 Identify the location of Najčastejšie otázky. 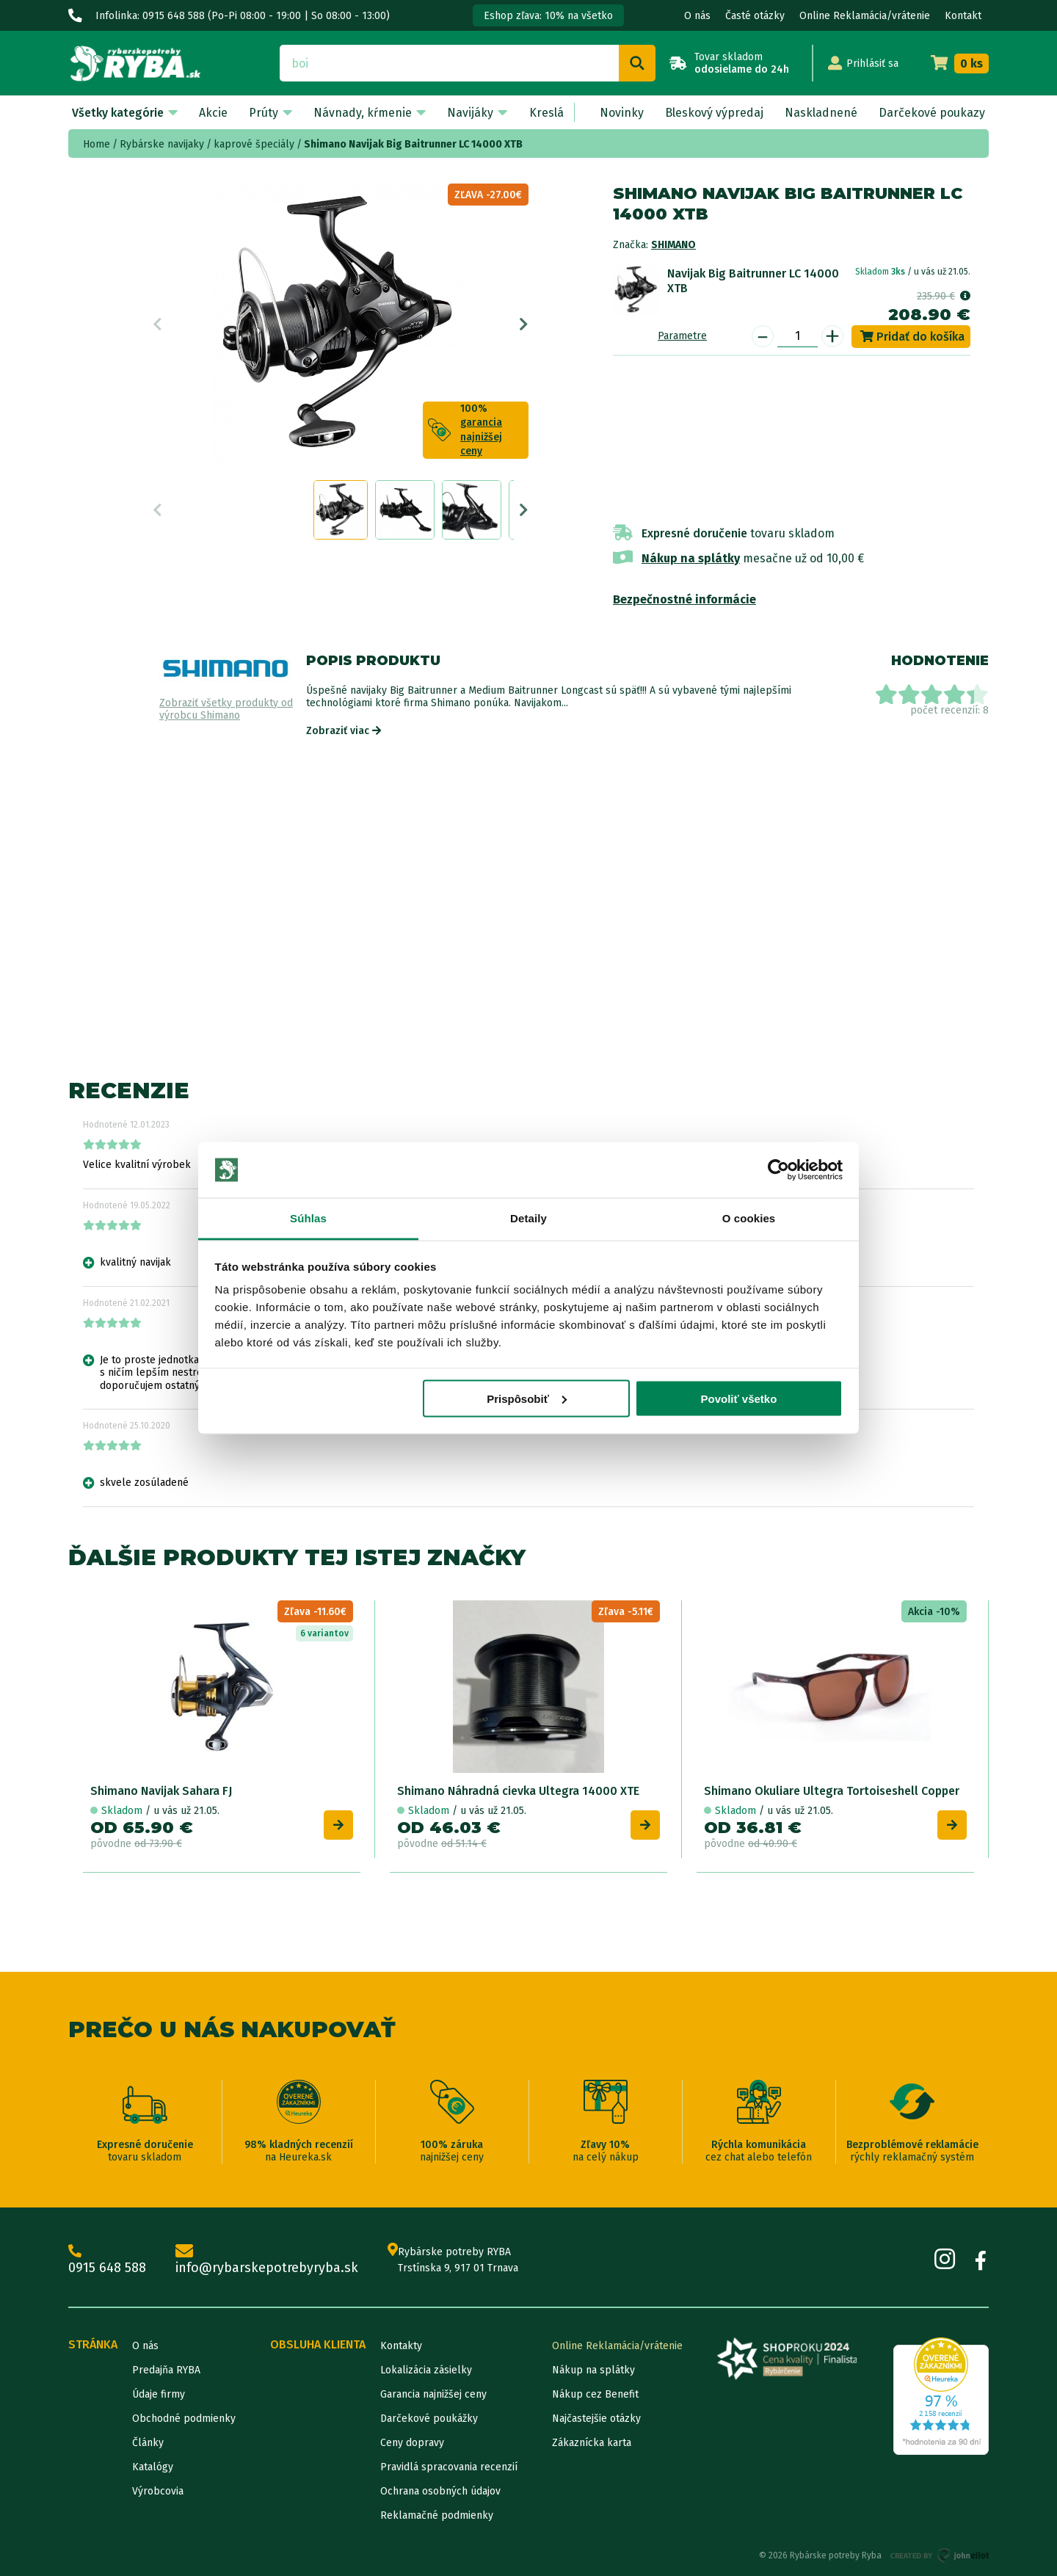
(596, 2418).